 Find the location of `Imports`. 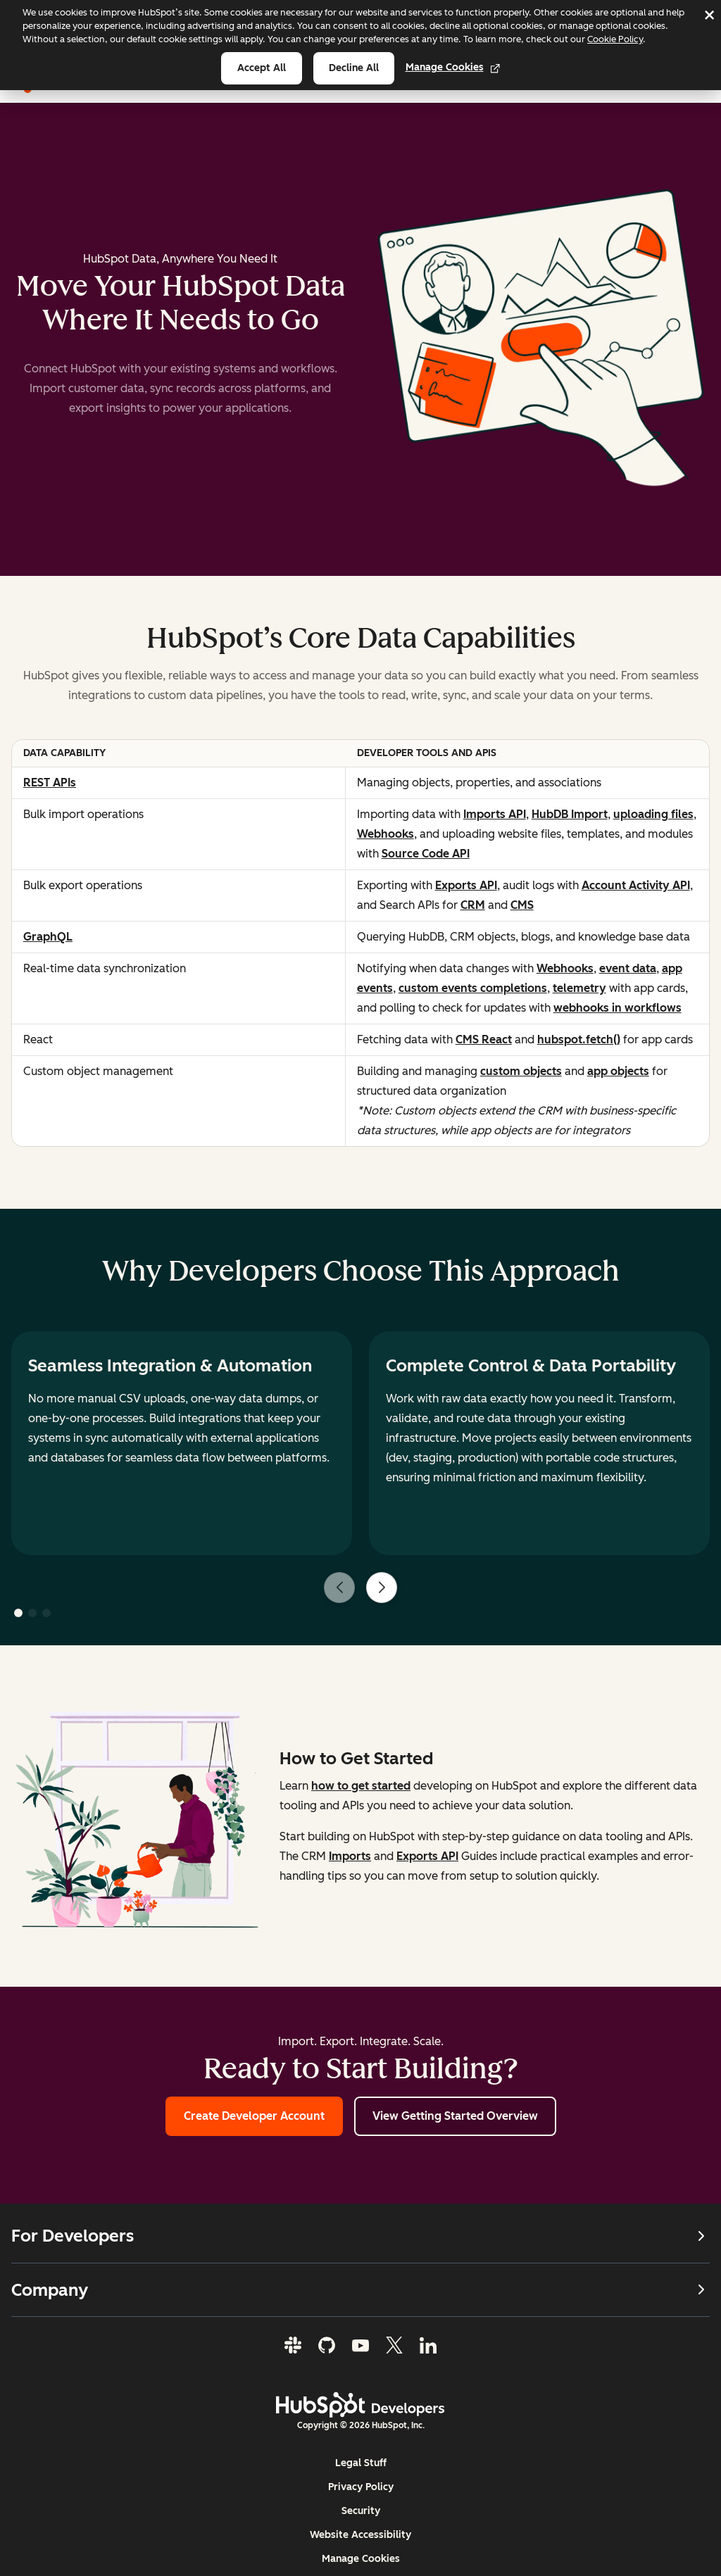

Imports is located at coordinates (350, 1856).